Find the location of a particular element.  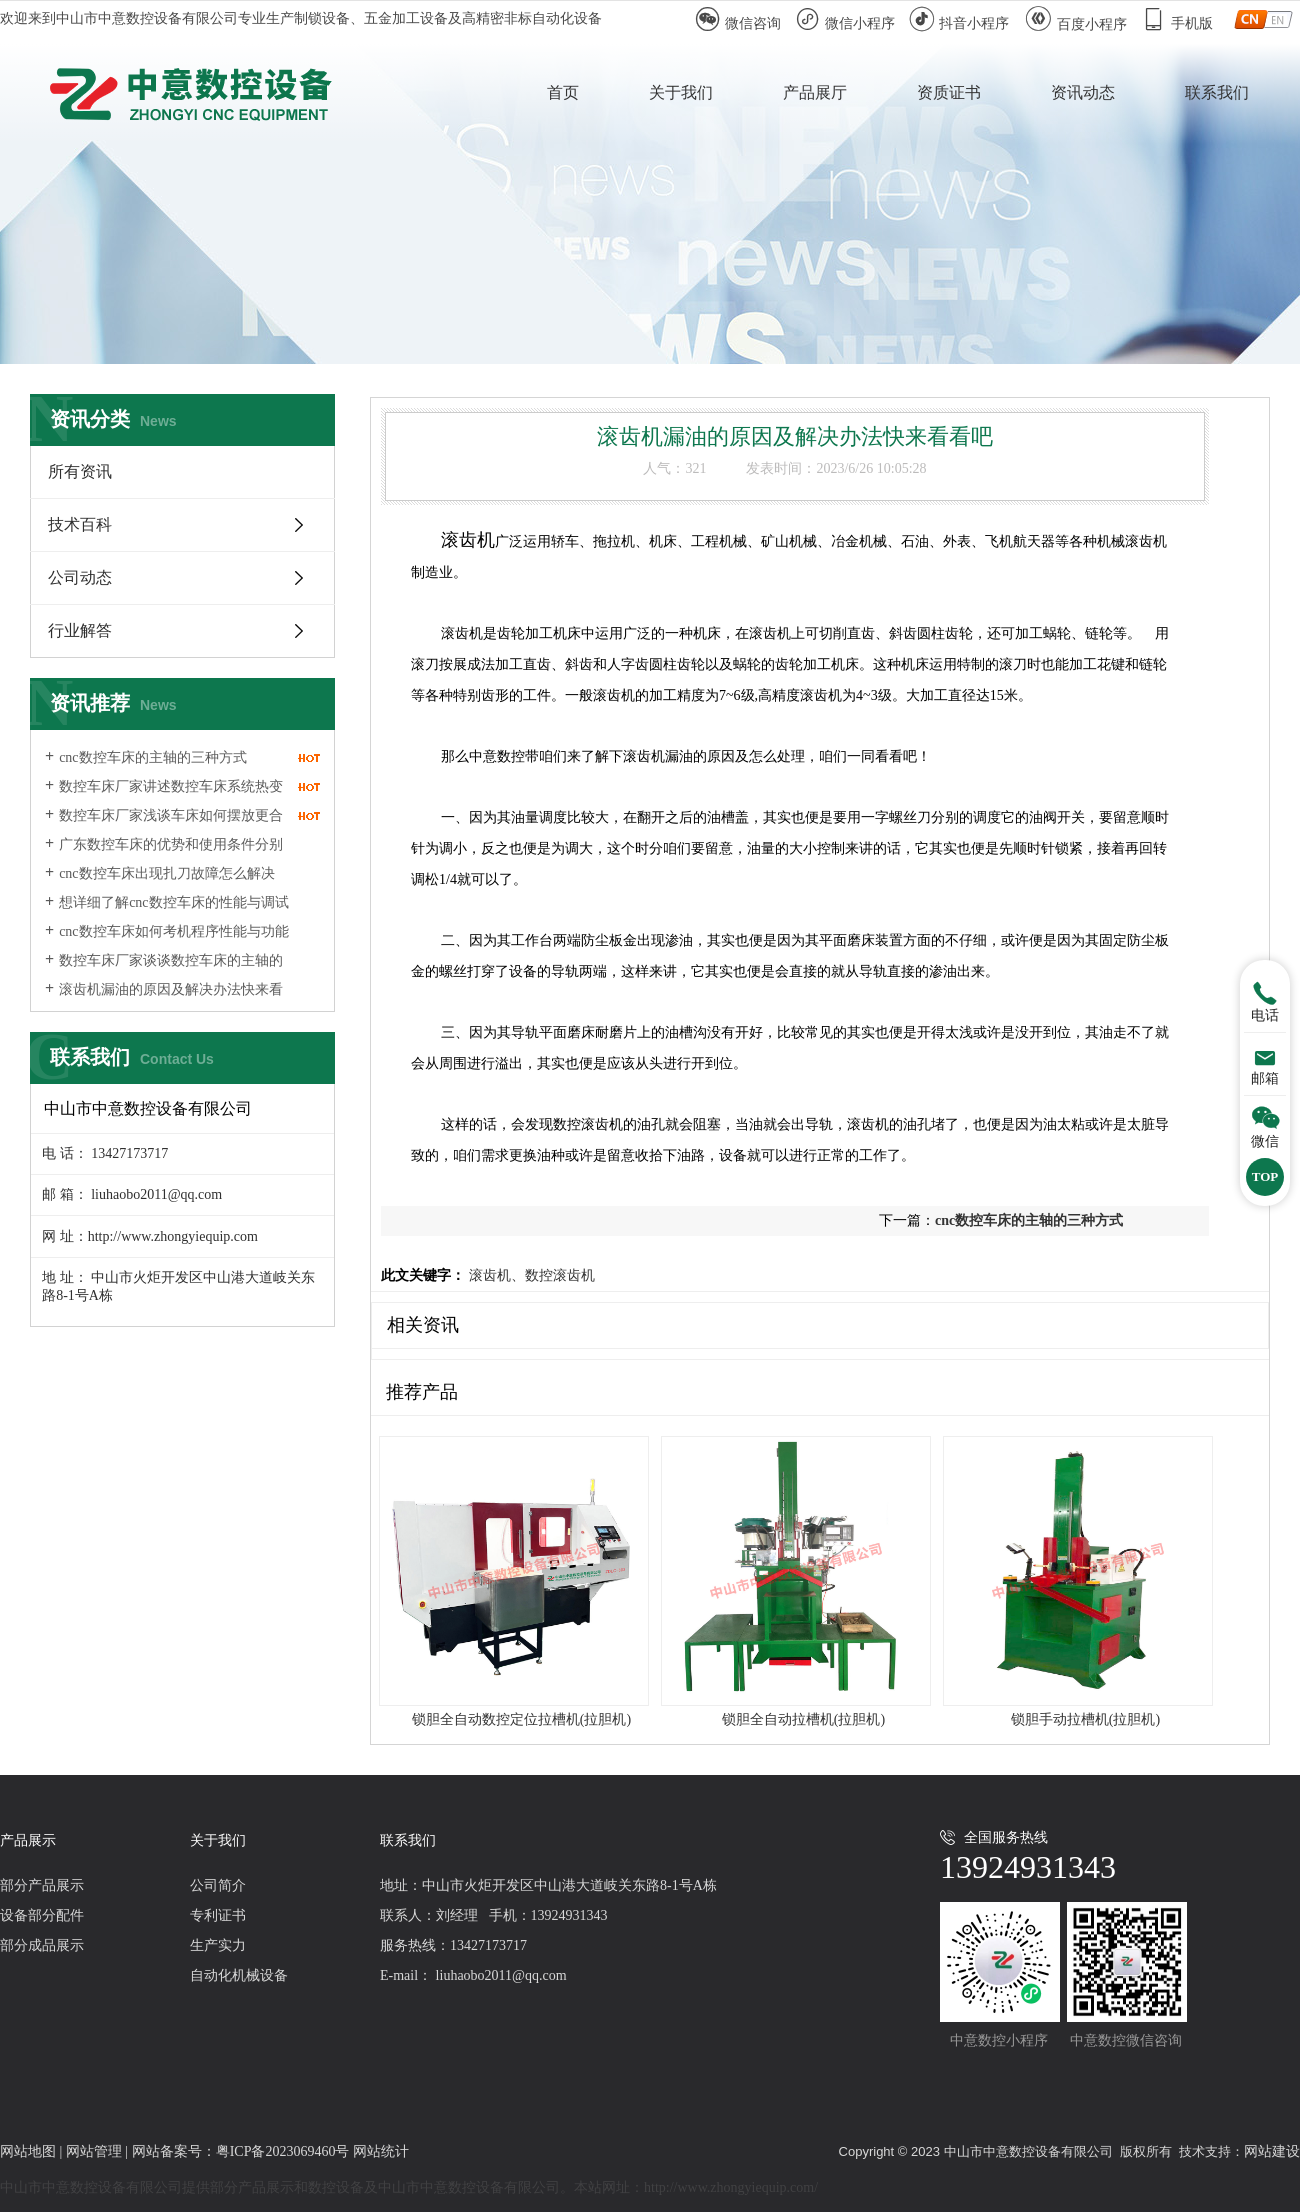

行业解答 is located at coordinates (80, 630).